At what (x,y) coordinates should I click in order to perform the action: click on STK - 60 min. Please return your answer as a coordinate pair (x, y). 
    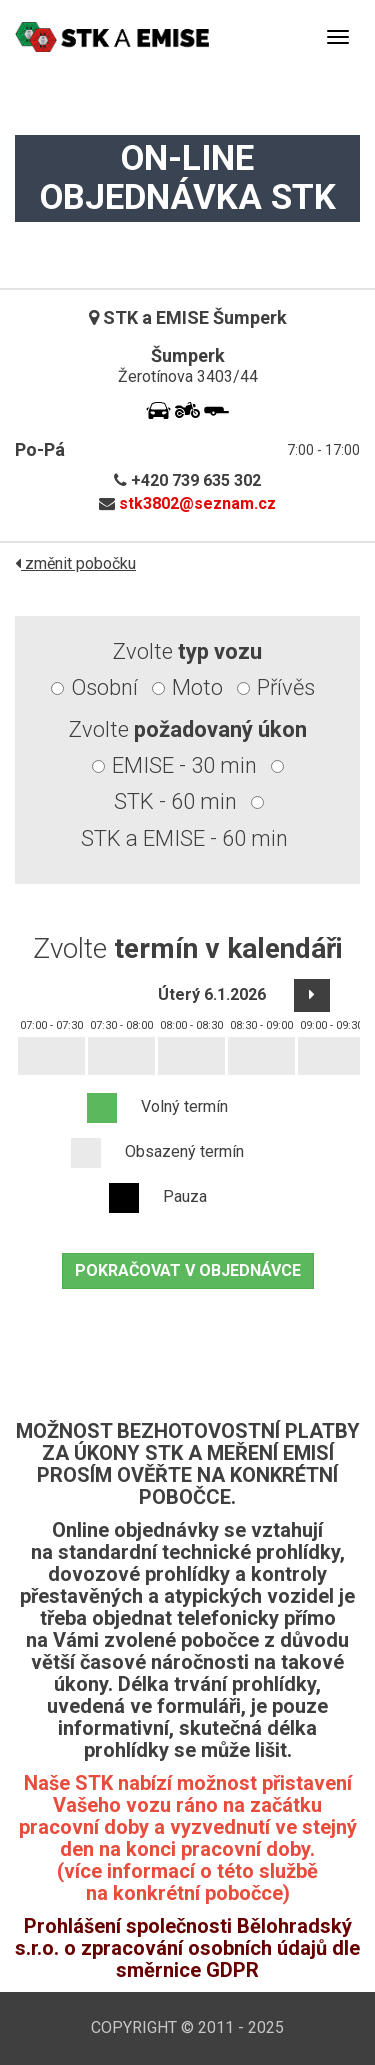
    Looking at the image, I should click on (175, 801).